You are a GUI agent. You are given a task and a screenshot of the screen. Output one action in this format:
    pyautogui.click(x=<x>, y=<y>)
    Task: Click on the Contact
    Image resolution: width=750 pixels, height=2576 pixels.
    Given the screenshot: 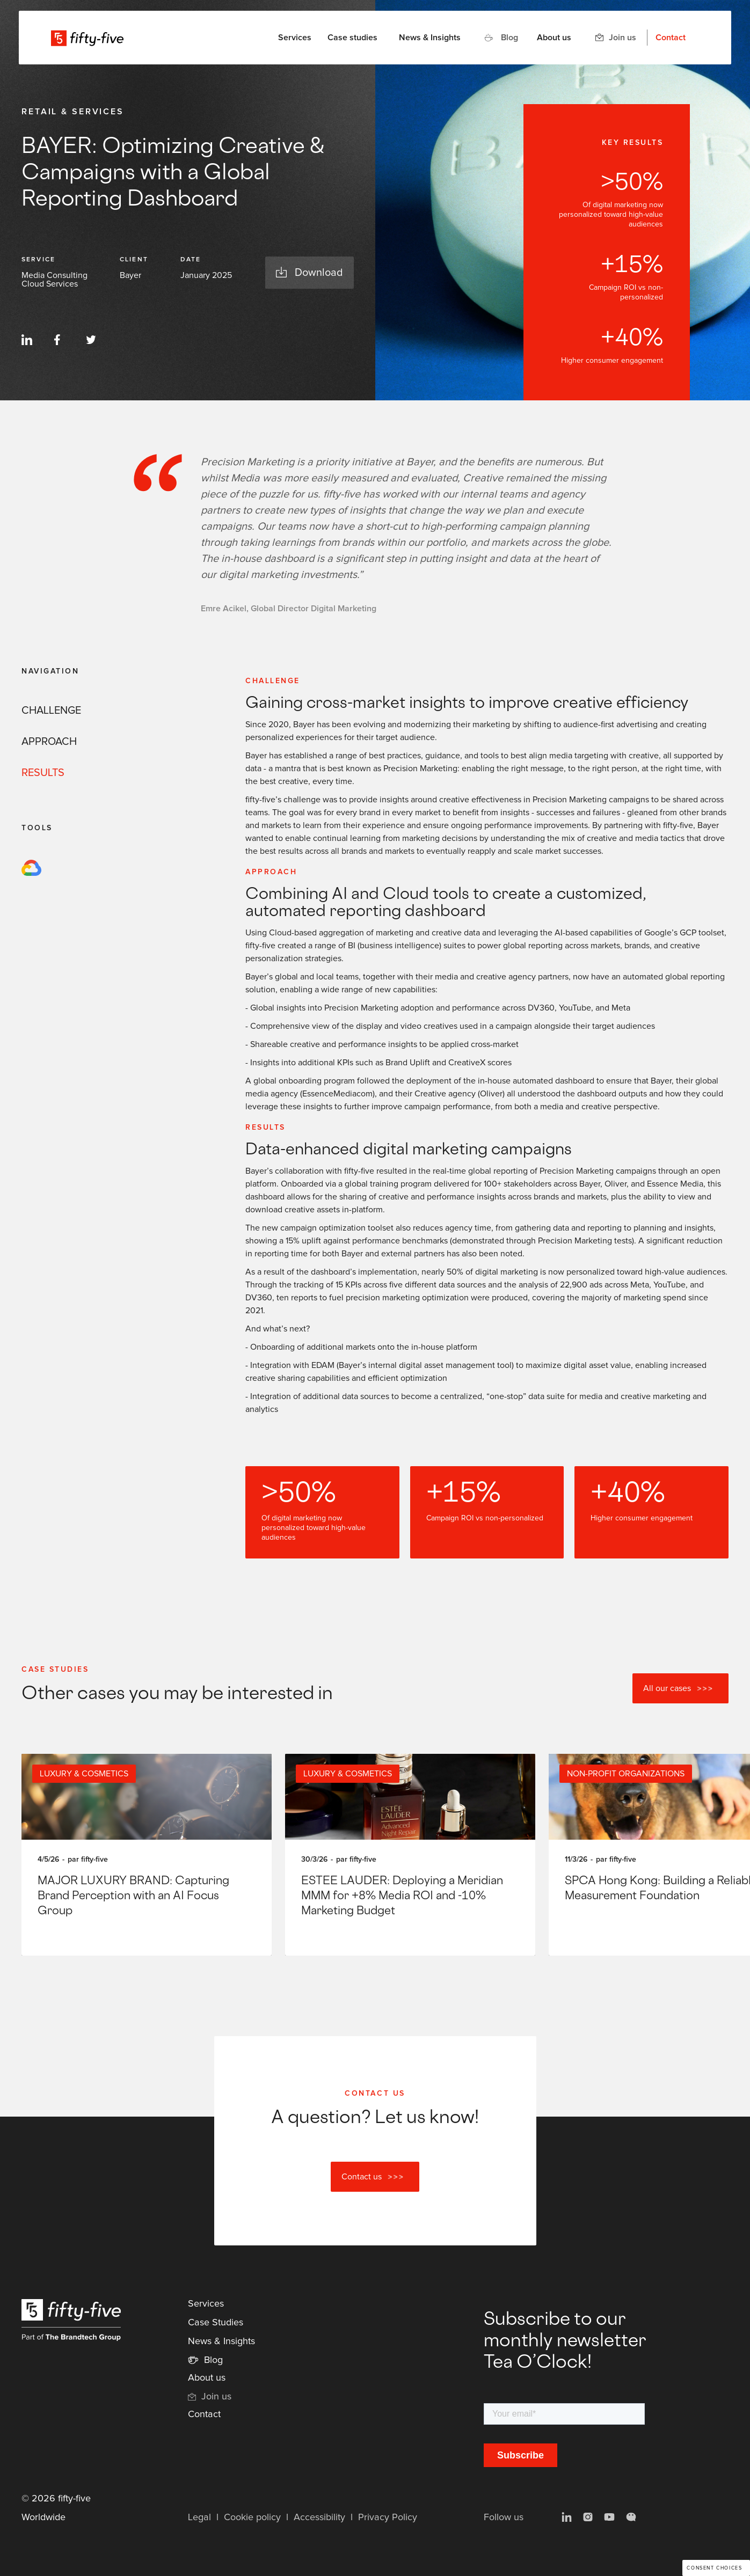 What is the action you would take?
    pyautogui.click(x=671, y=37)
    